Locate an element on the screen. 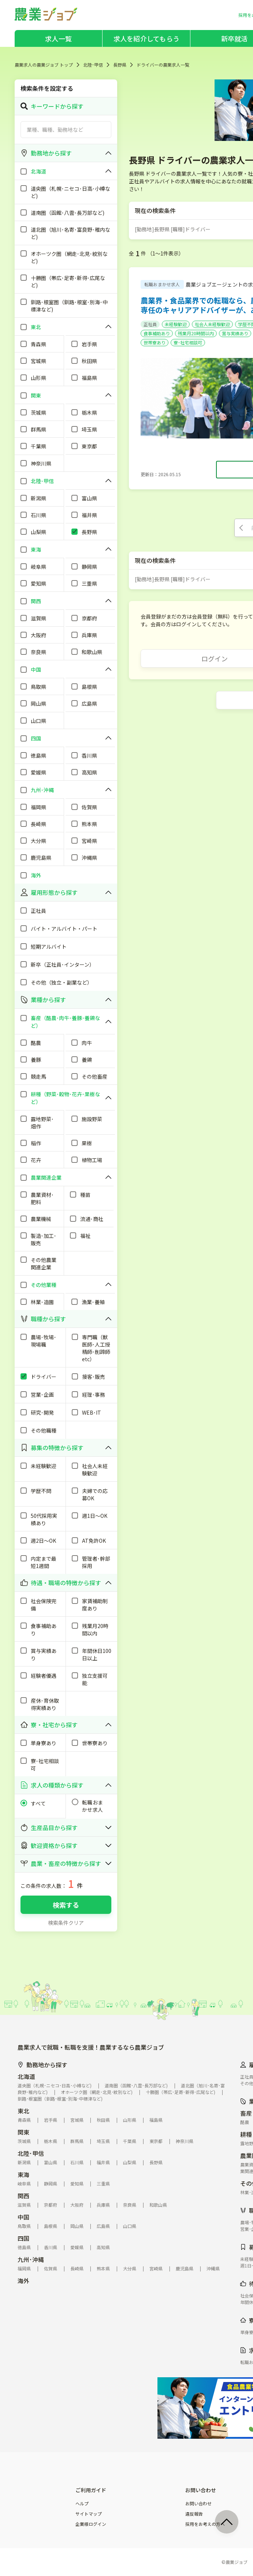 The width and height of the screenshot is (253, 2576). 未経験歓迎 is located at coordinates (176, 324).